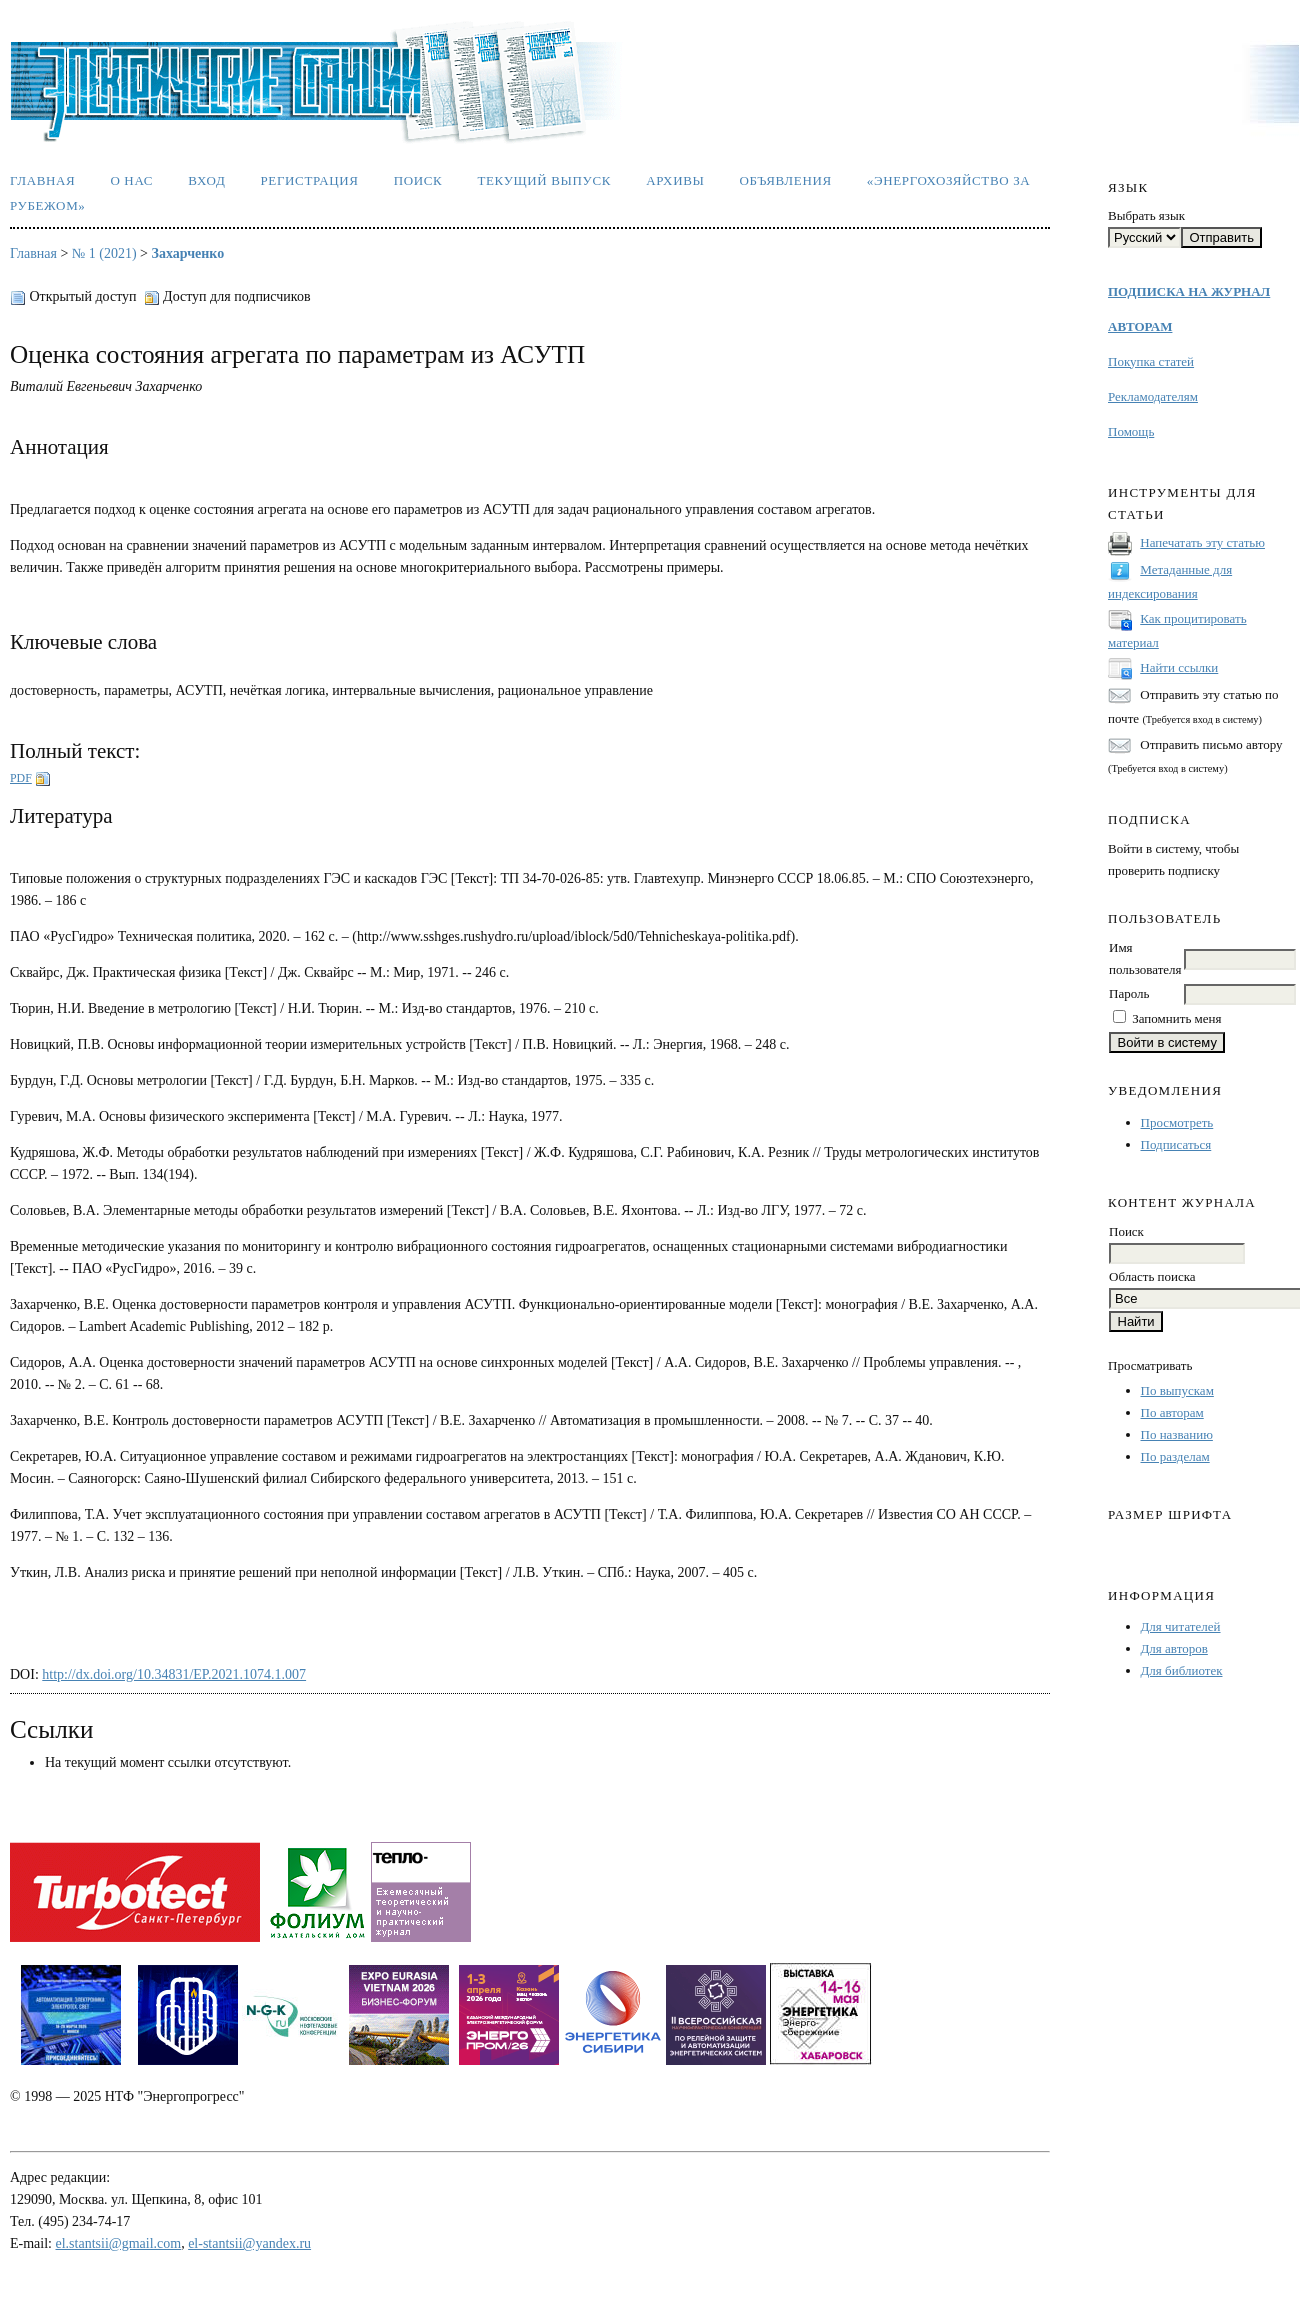  What do you see at coordinates (1189, 291) in the screenshot?
I see `ПОДПИСКА НА ЖУРНАЛ` at bounding box center [1189, 291].